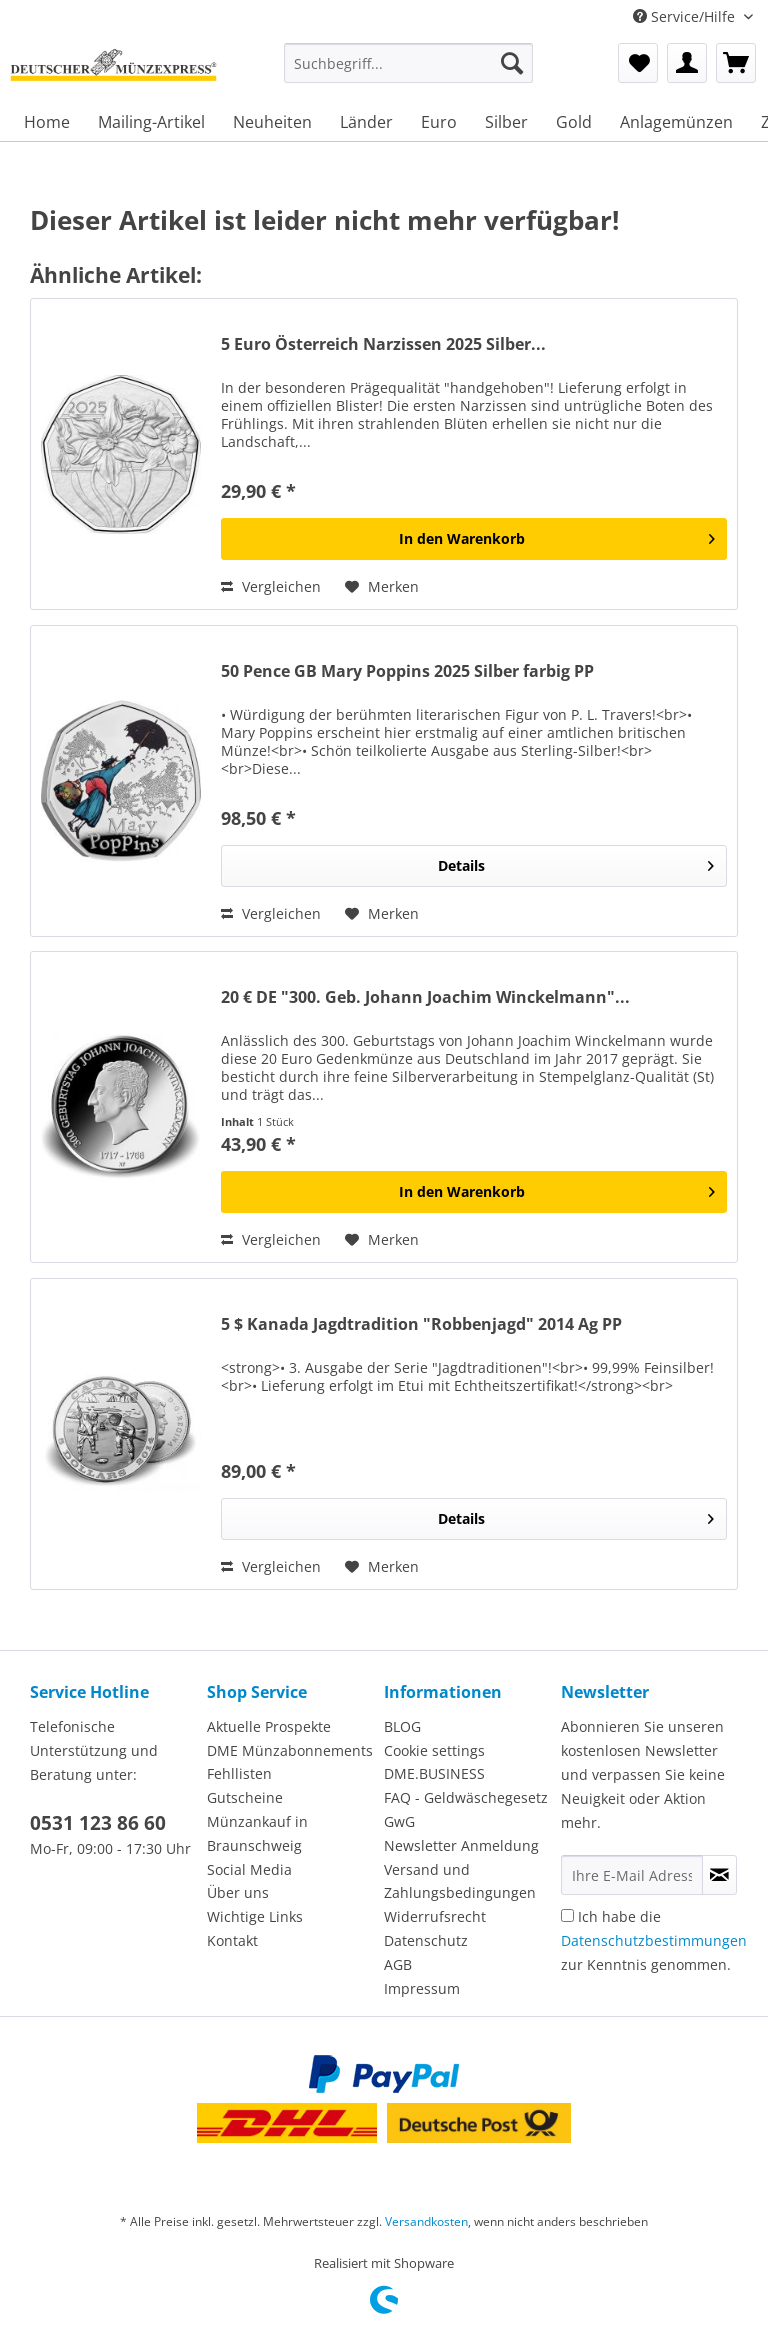 The image size is (768, 2330). What do you see at coordinates (272, 122) in the screenshot?
I see `[Neuheiten]` at bounding box center [272, 122].